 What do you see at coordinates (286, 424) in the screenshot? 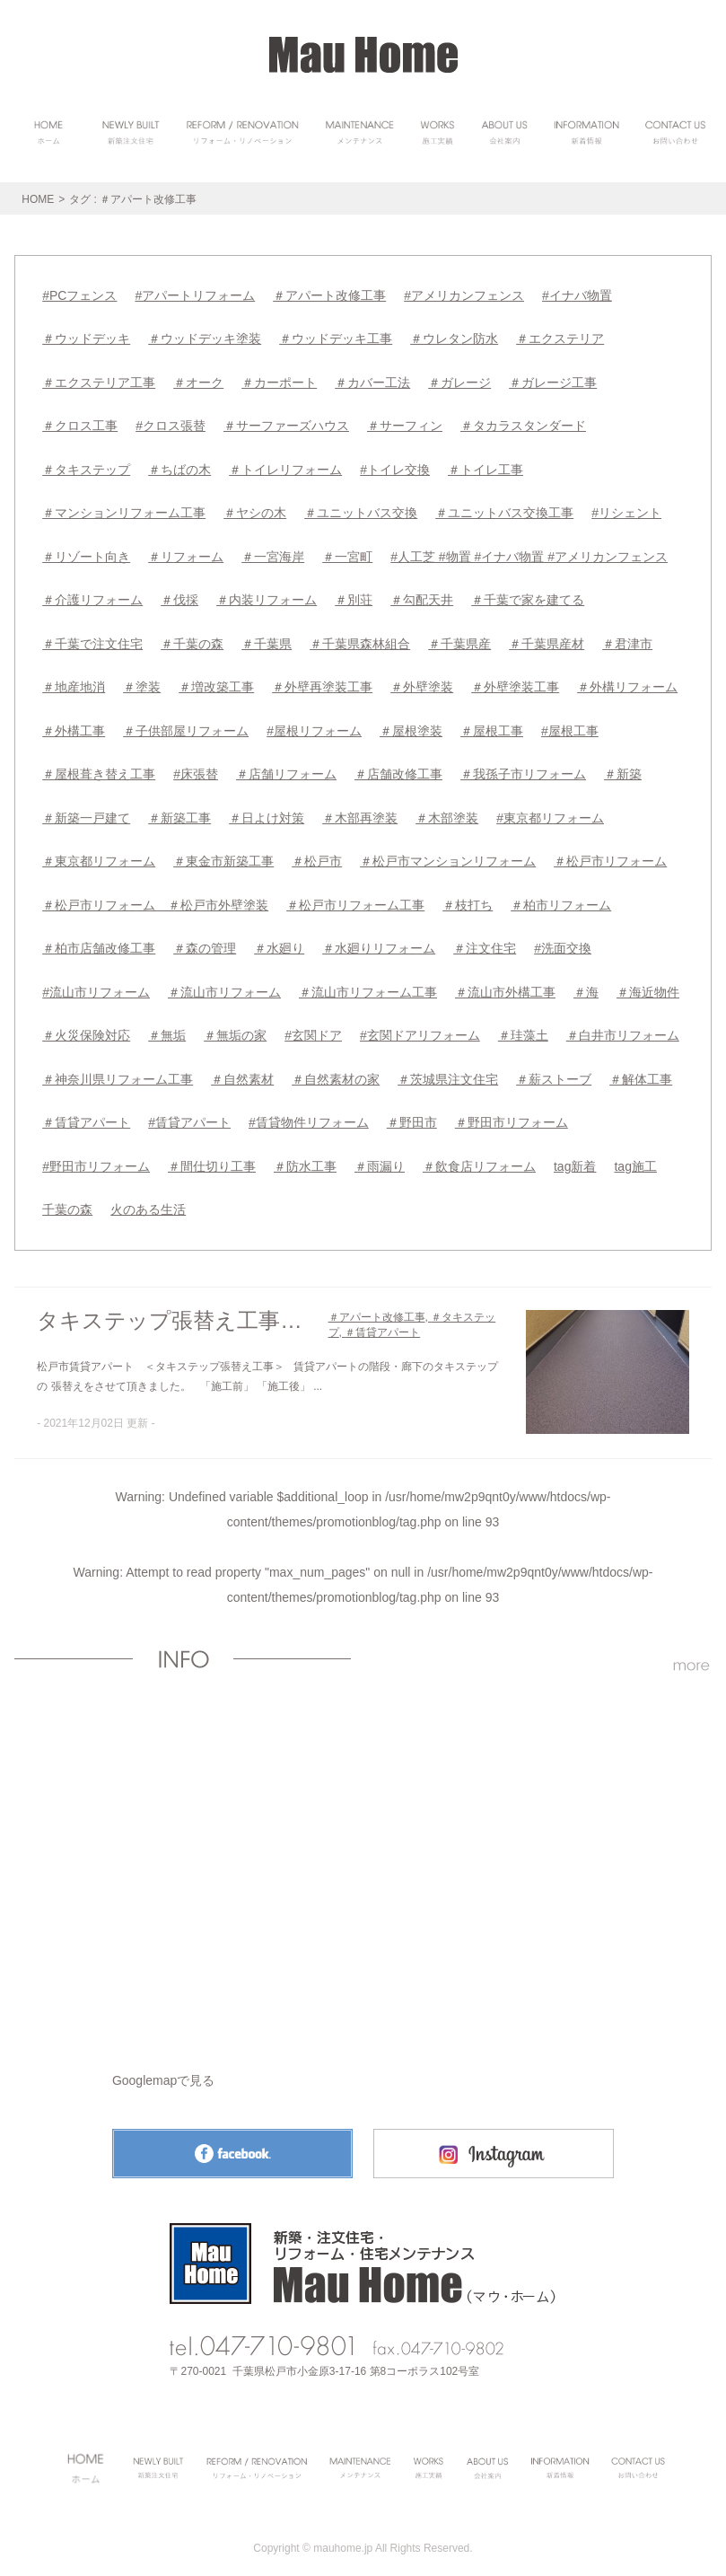
I see `＃サーファーズハウス` at bounding box center [286, 424].